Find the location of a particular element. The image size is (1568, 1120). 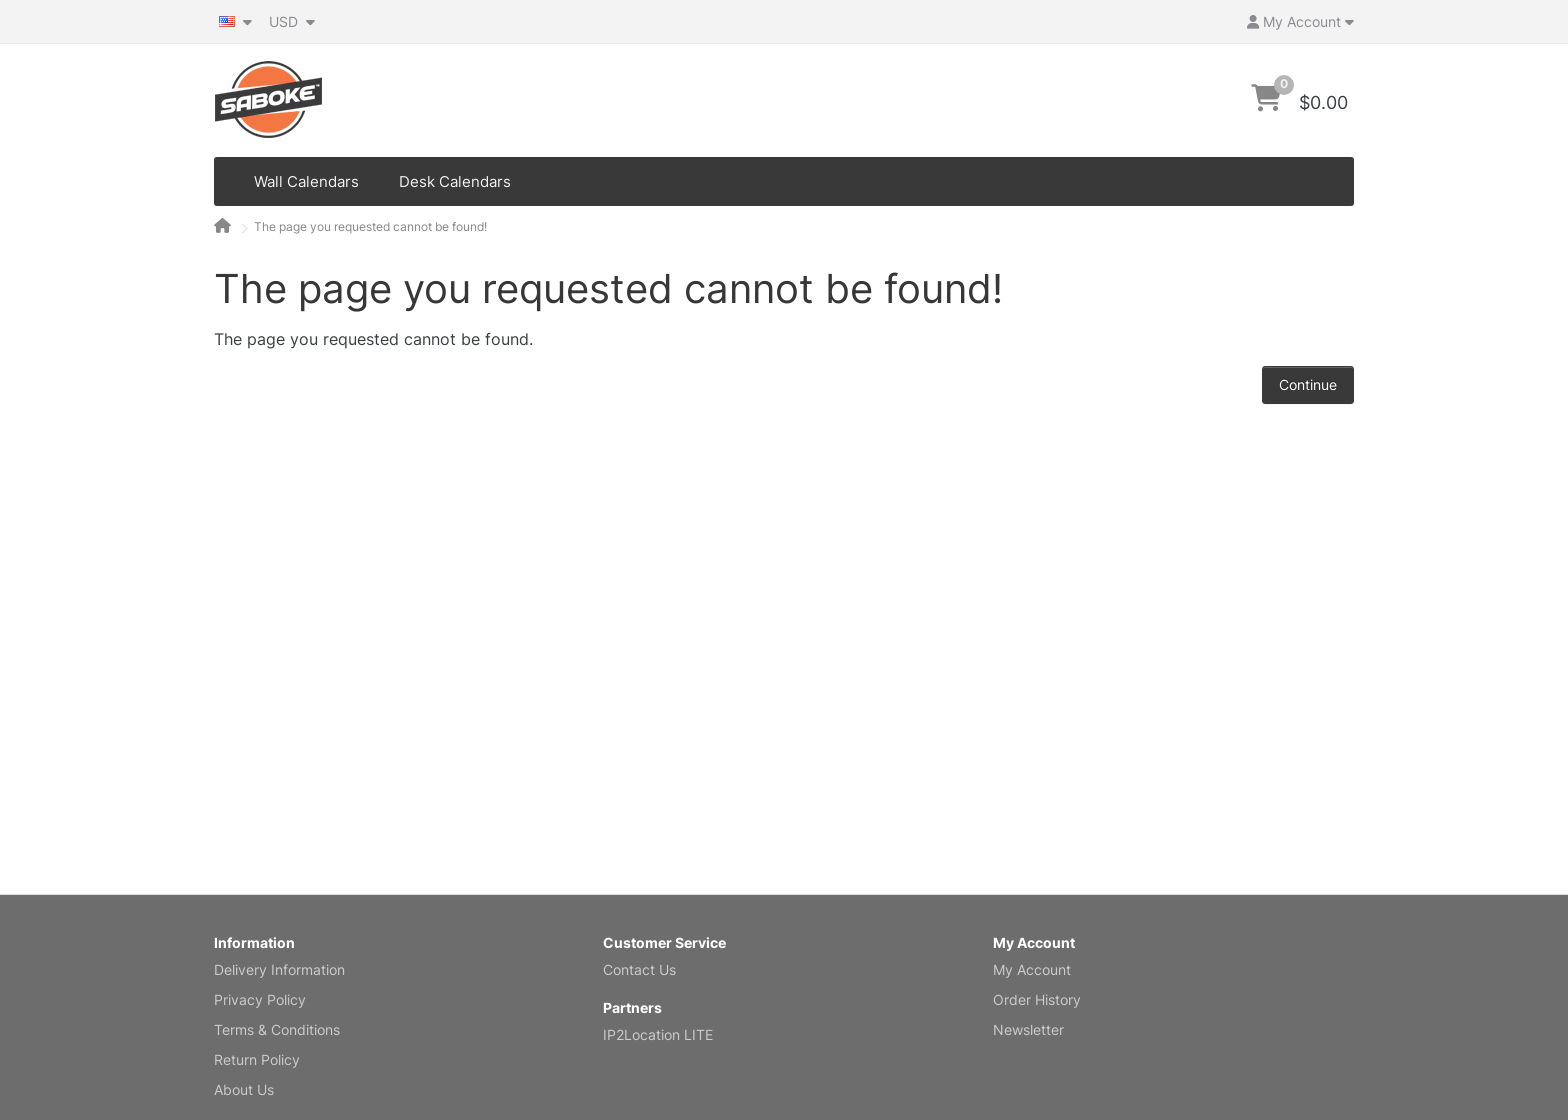

IP2Location LITE is located at coordinates (658, 1034).